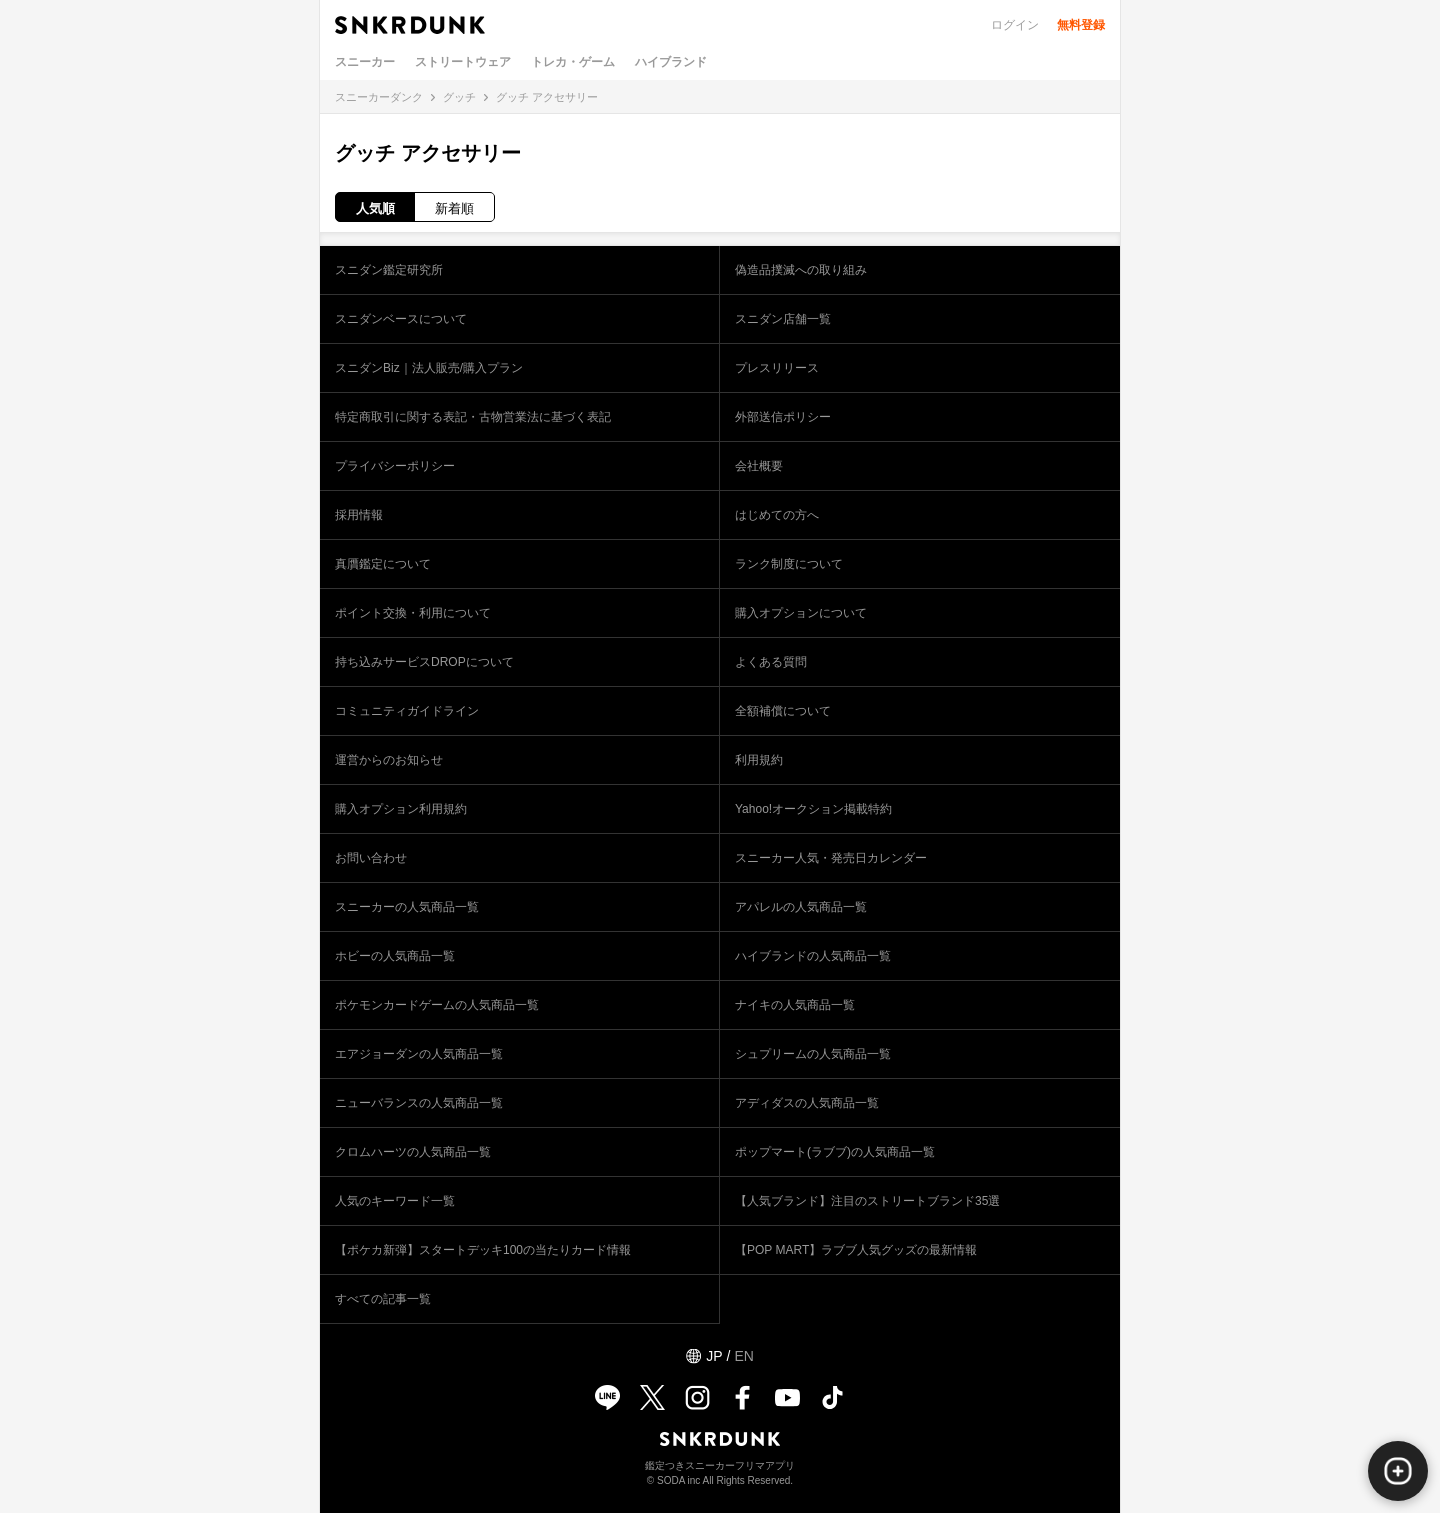 The width and height of the screenshot is (1440, 1513). What do you see at coordinates (401, 319) in the screenshot?
I see `スニダンベースについて` at bounding box center [401, 319].